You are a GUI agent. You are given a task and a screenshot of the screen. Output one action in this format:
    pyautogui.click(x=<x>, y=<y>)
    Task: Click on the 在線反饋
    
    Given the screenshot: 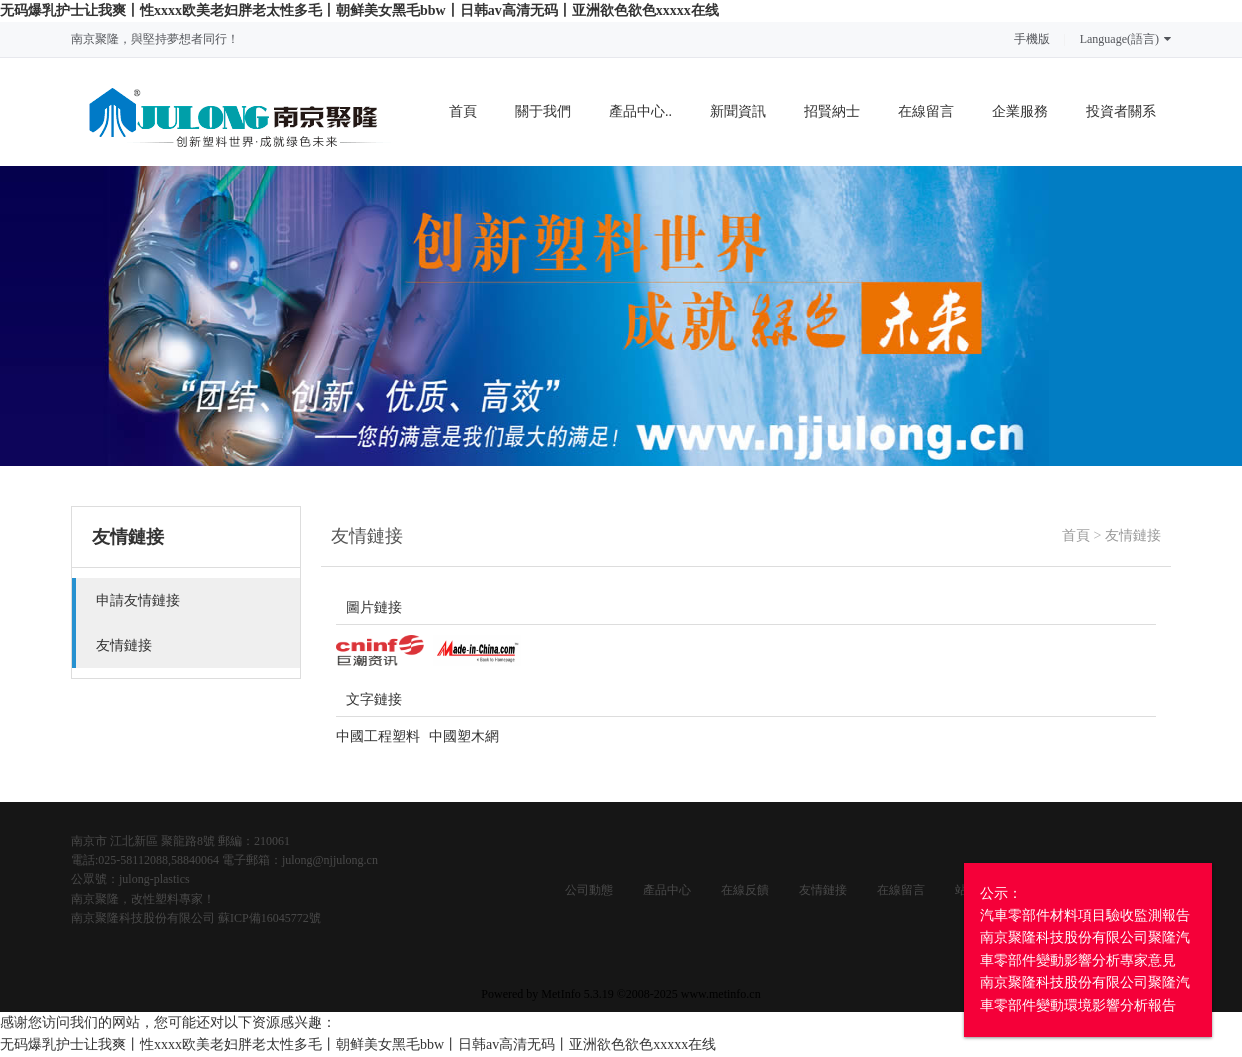 What is the action you would take?
    pyautogui.click(x=745, y=890)
    